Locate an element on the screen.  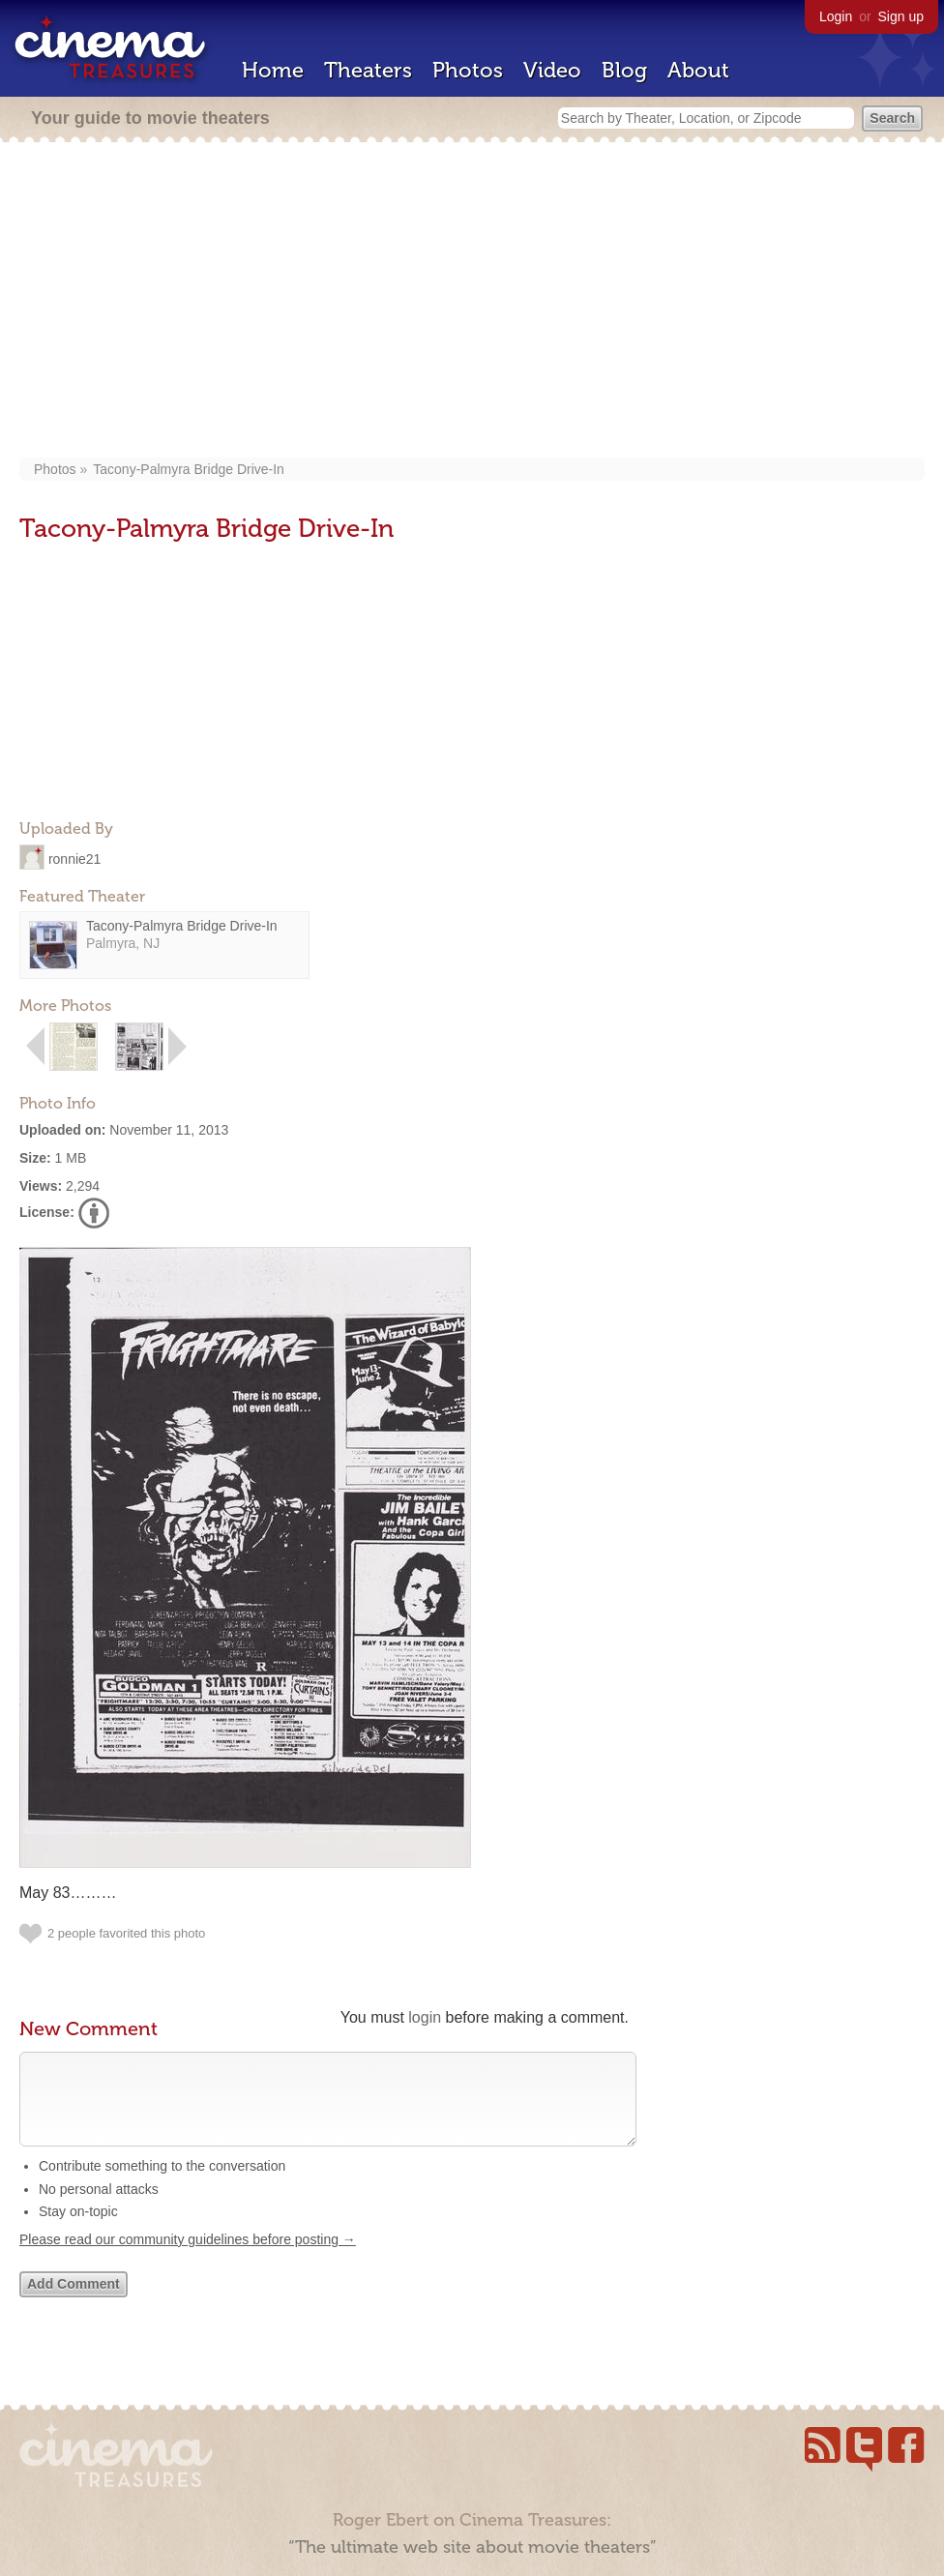
ronnie21 is located at coordinates (75, 858).